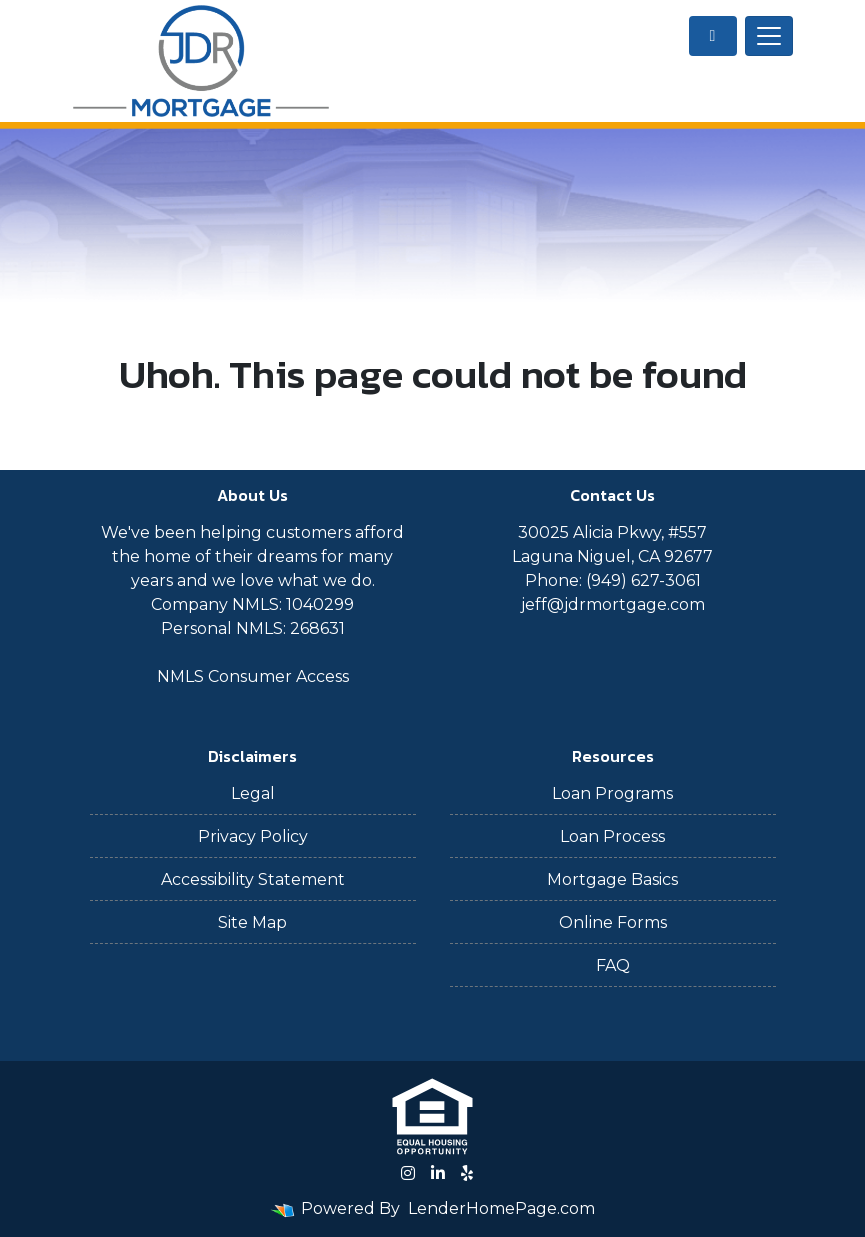  What do you see at coordinates (612, 879) in the screenshot?
I see `Mortgage Basics` at bounding box center [612, 879].